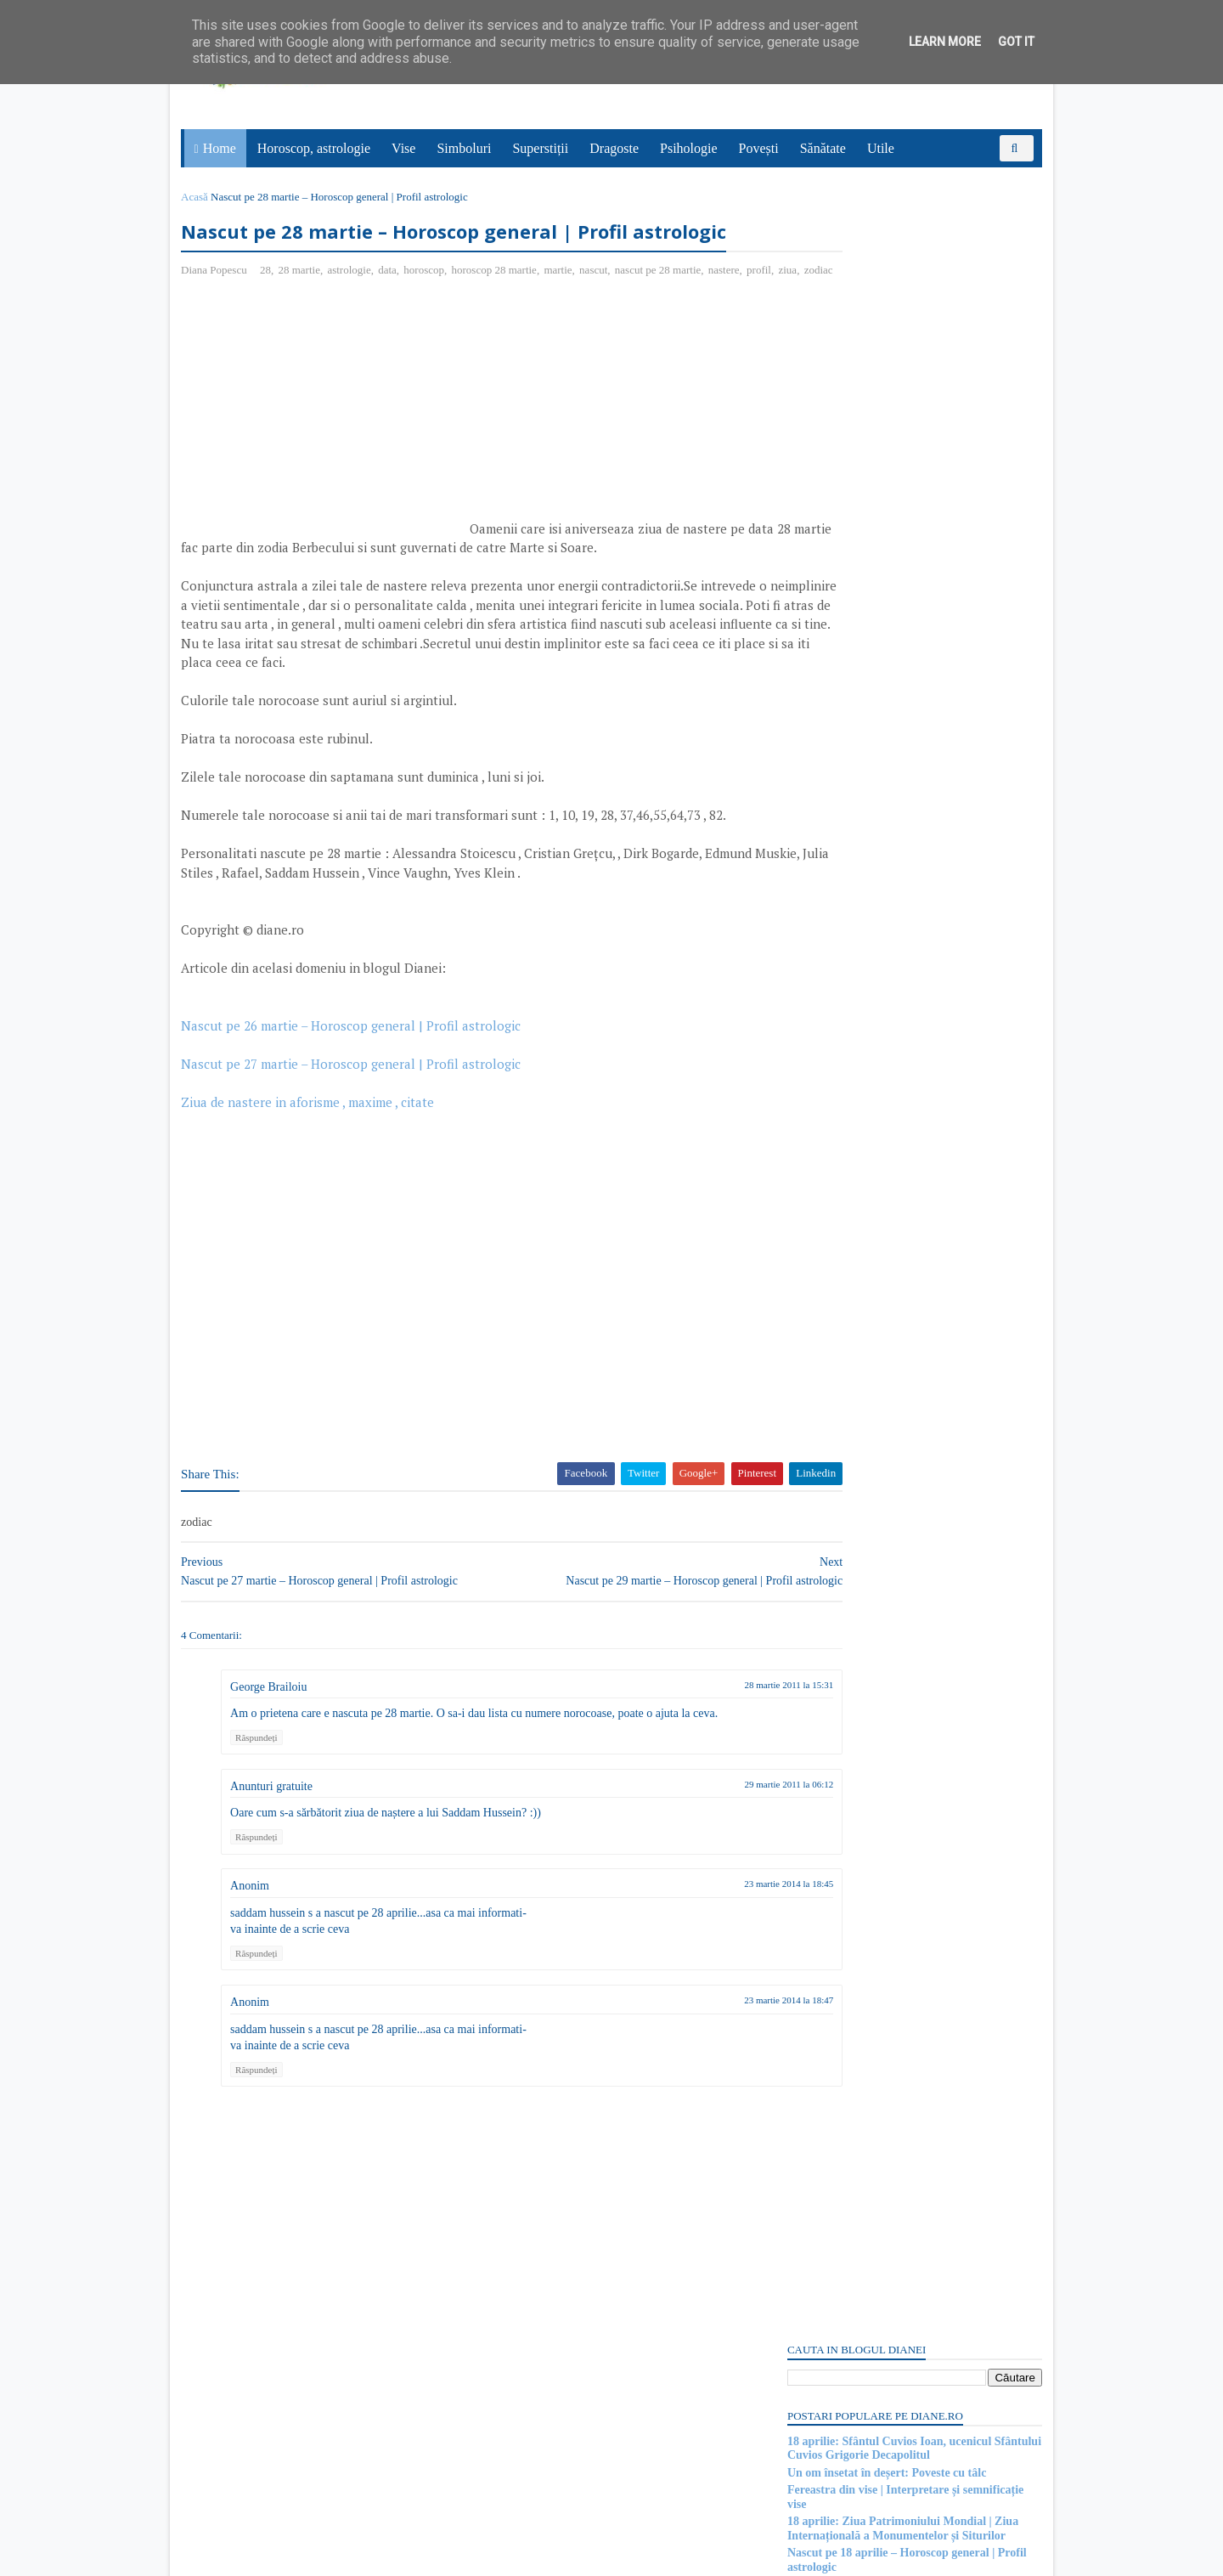 Image resolution: width=1223 pixels, height=2576 pixels. What do you see at coordinates (304, 305) in the screenshot?
I see `28 martie` at bounding box center [304, 305].